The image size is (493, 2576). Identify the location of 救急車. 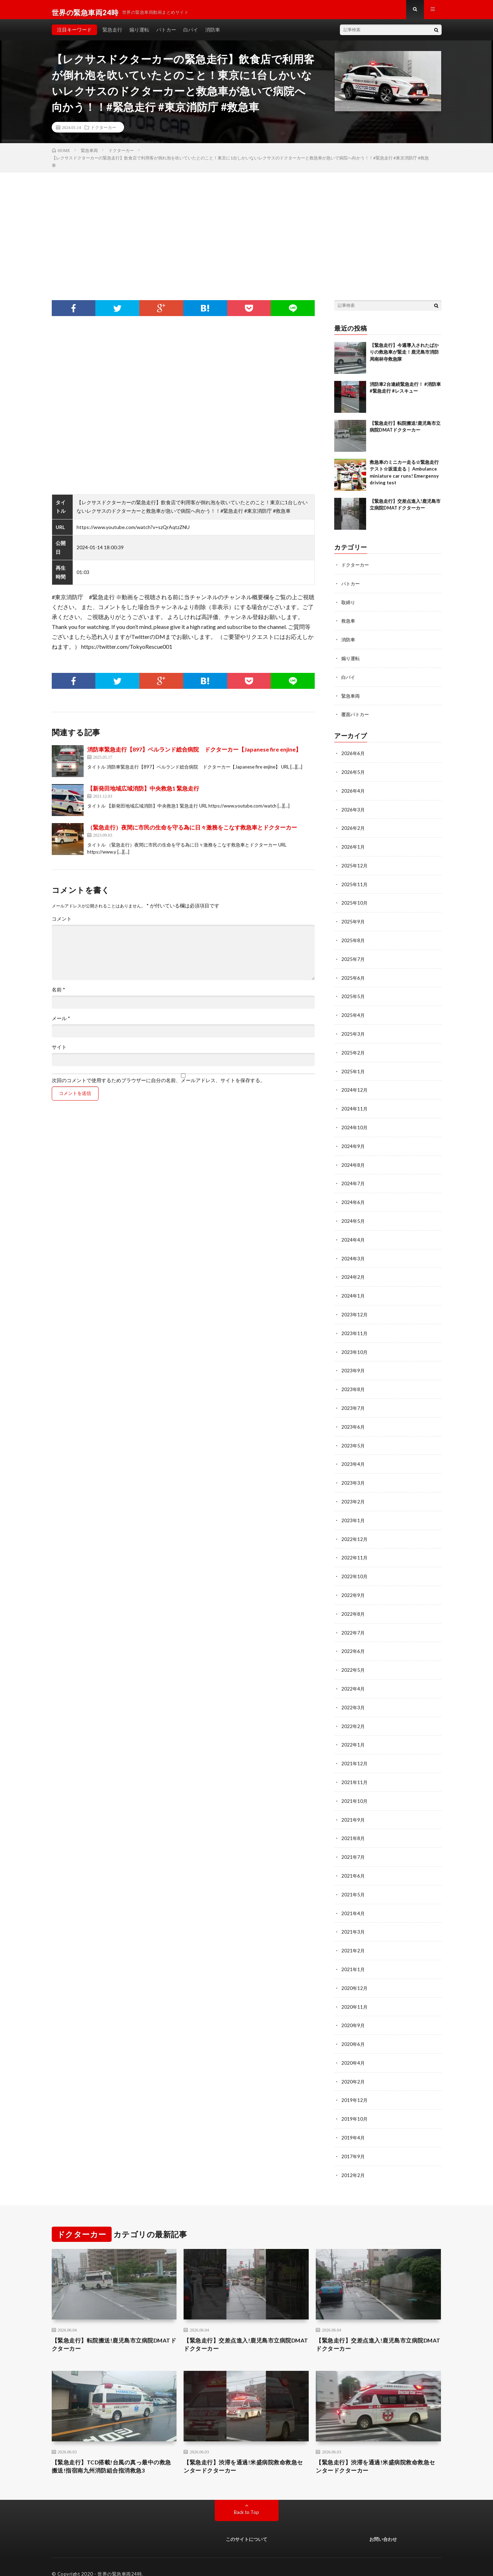
(348, 626).